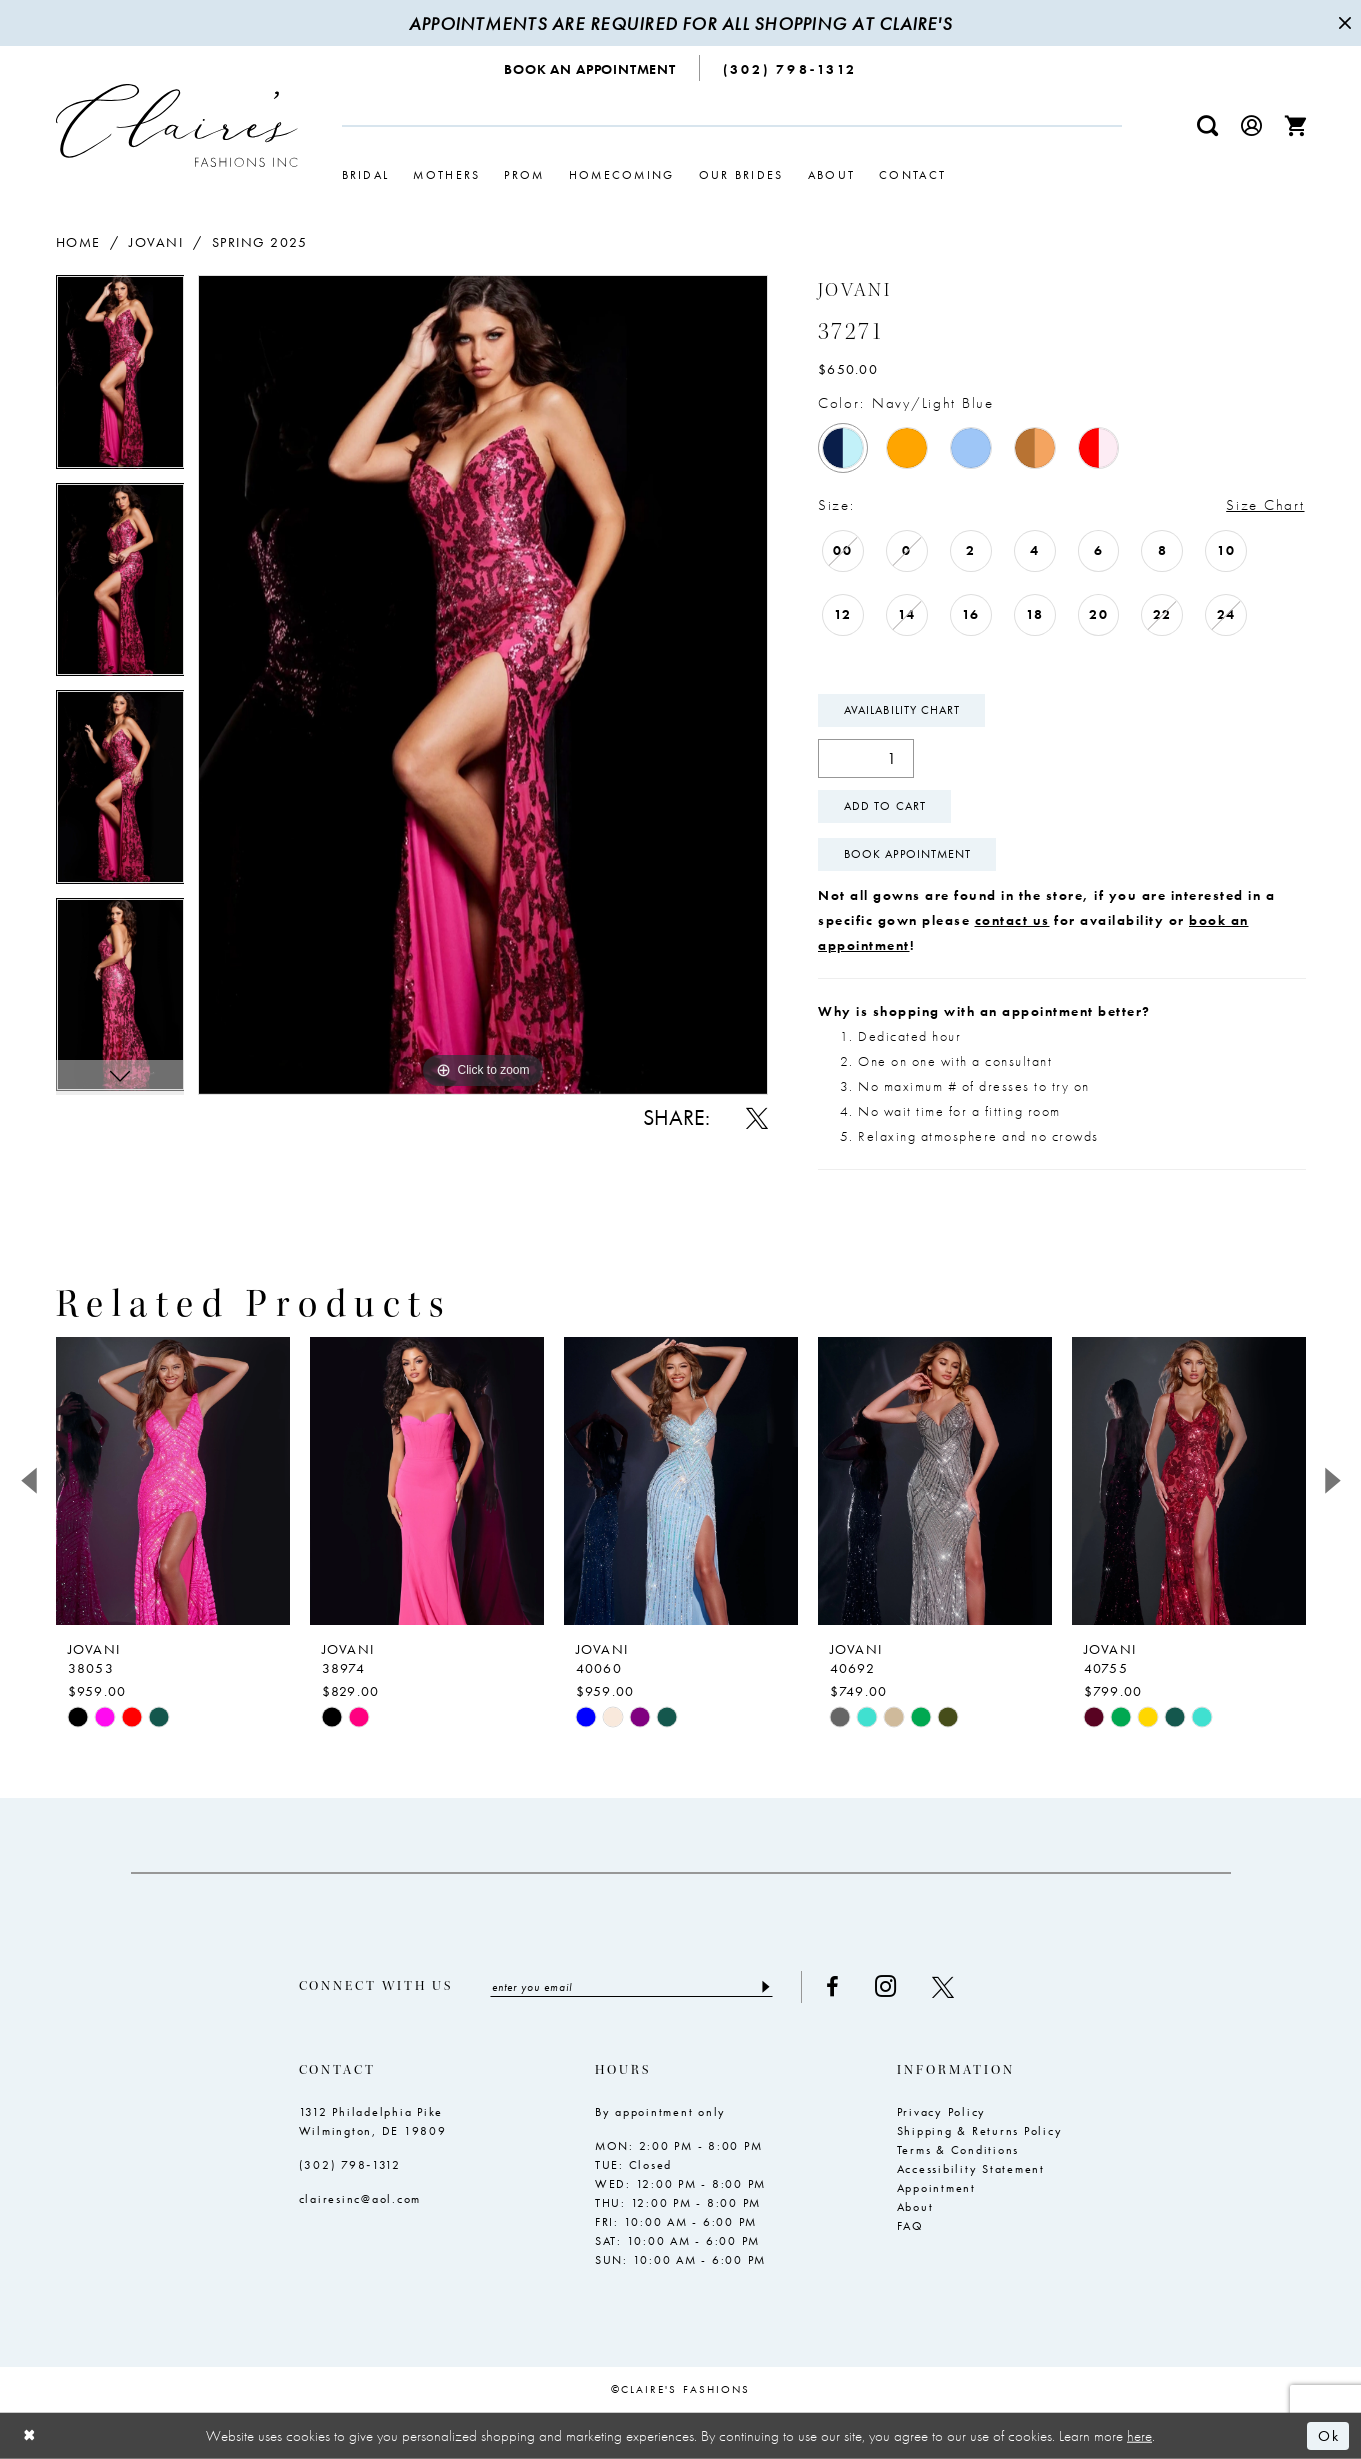  Describe the element at coordinates (832, 1987) in the screenshot. I see `[Visit our Facebook - Opens in new tab]` at that location.